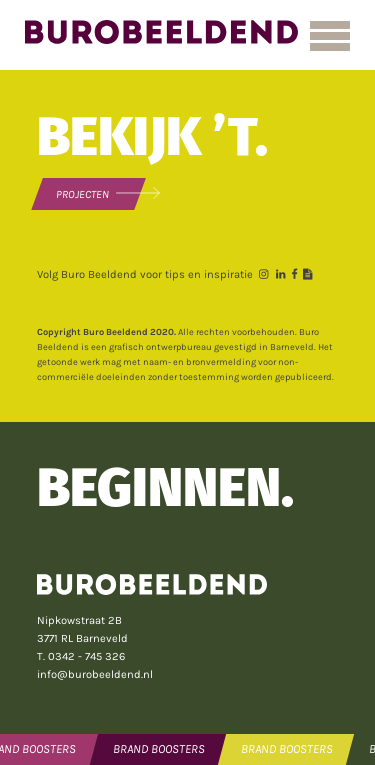  Describe the element at coordinates (86, 656) in the screenshot. I see `0342 - 745 326` at that location.